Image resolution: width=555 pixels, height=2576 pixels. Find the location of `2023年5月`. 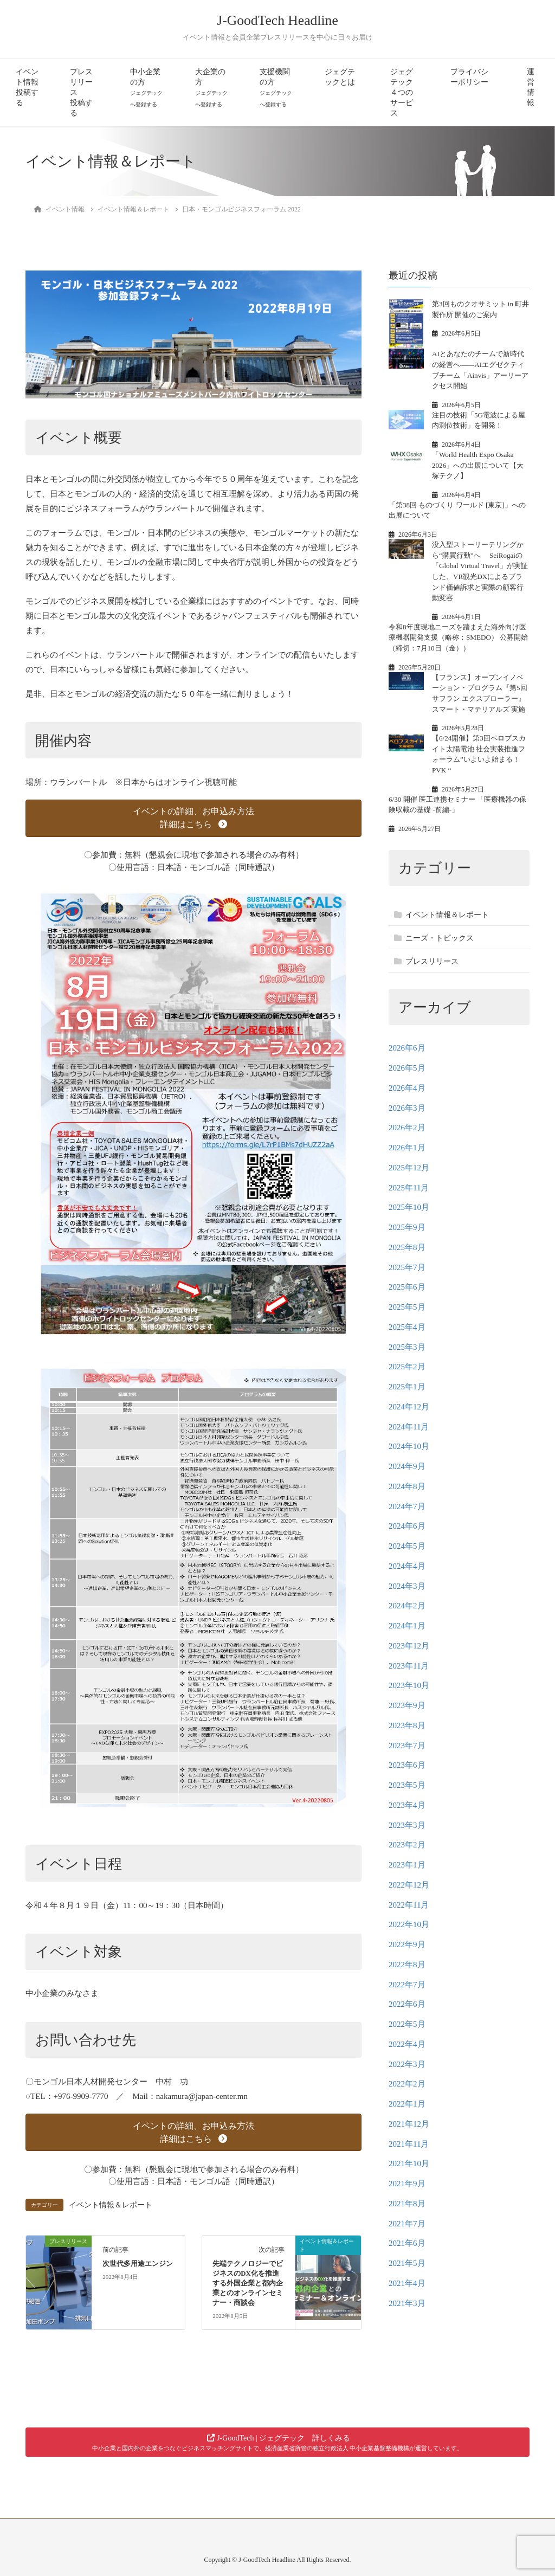

2023年5月 is located at coordinates (407, 1785).